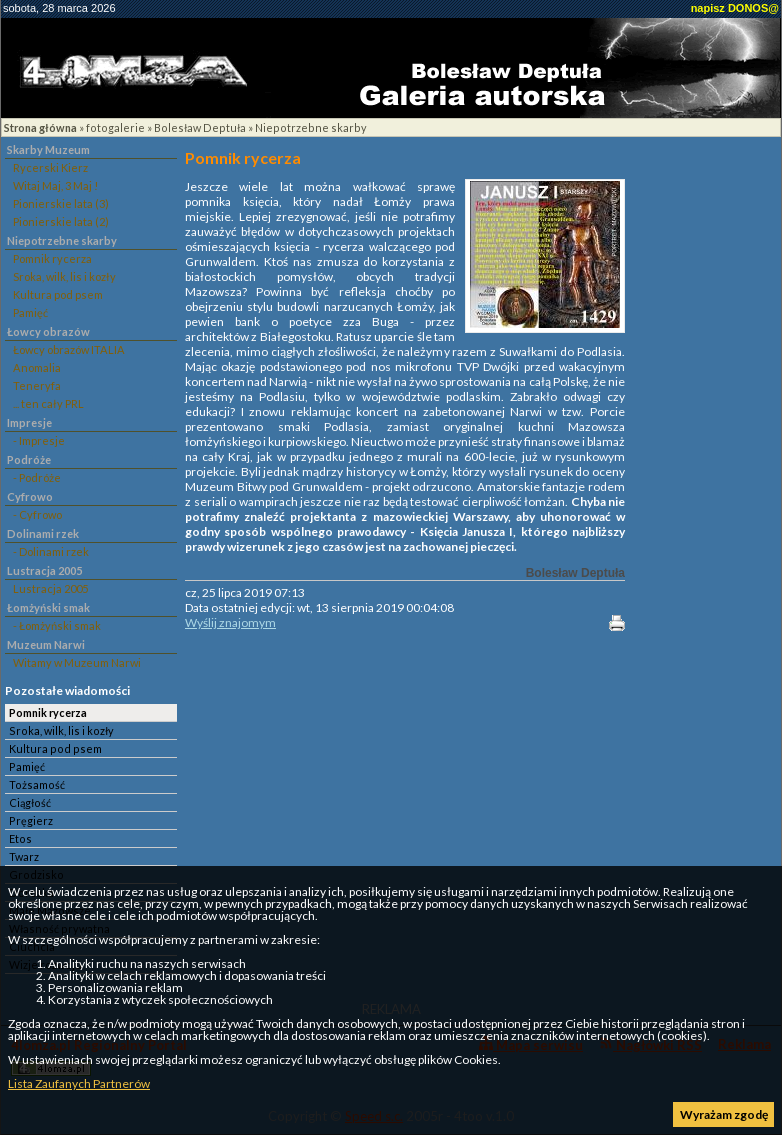 The image size is (782, 1135). I want to click on Muzeum Narwi, so click(46, 644).